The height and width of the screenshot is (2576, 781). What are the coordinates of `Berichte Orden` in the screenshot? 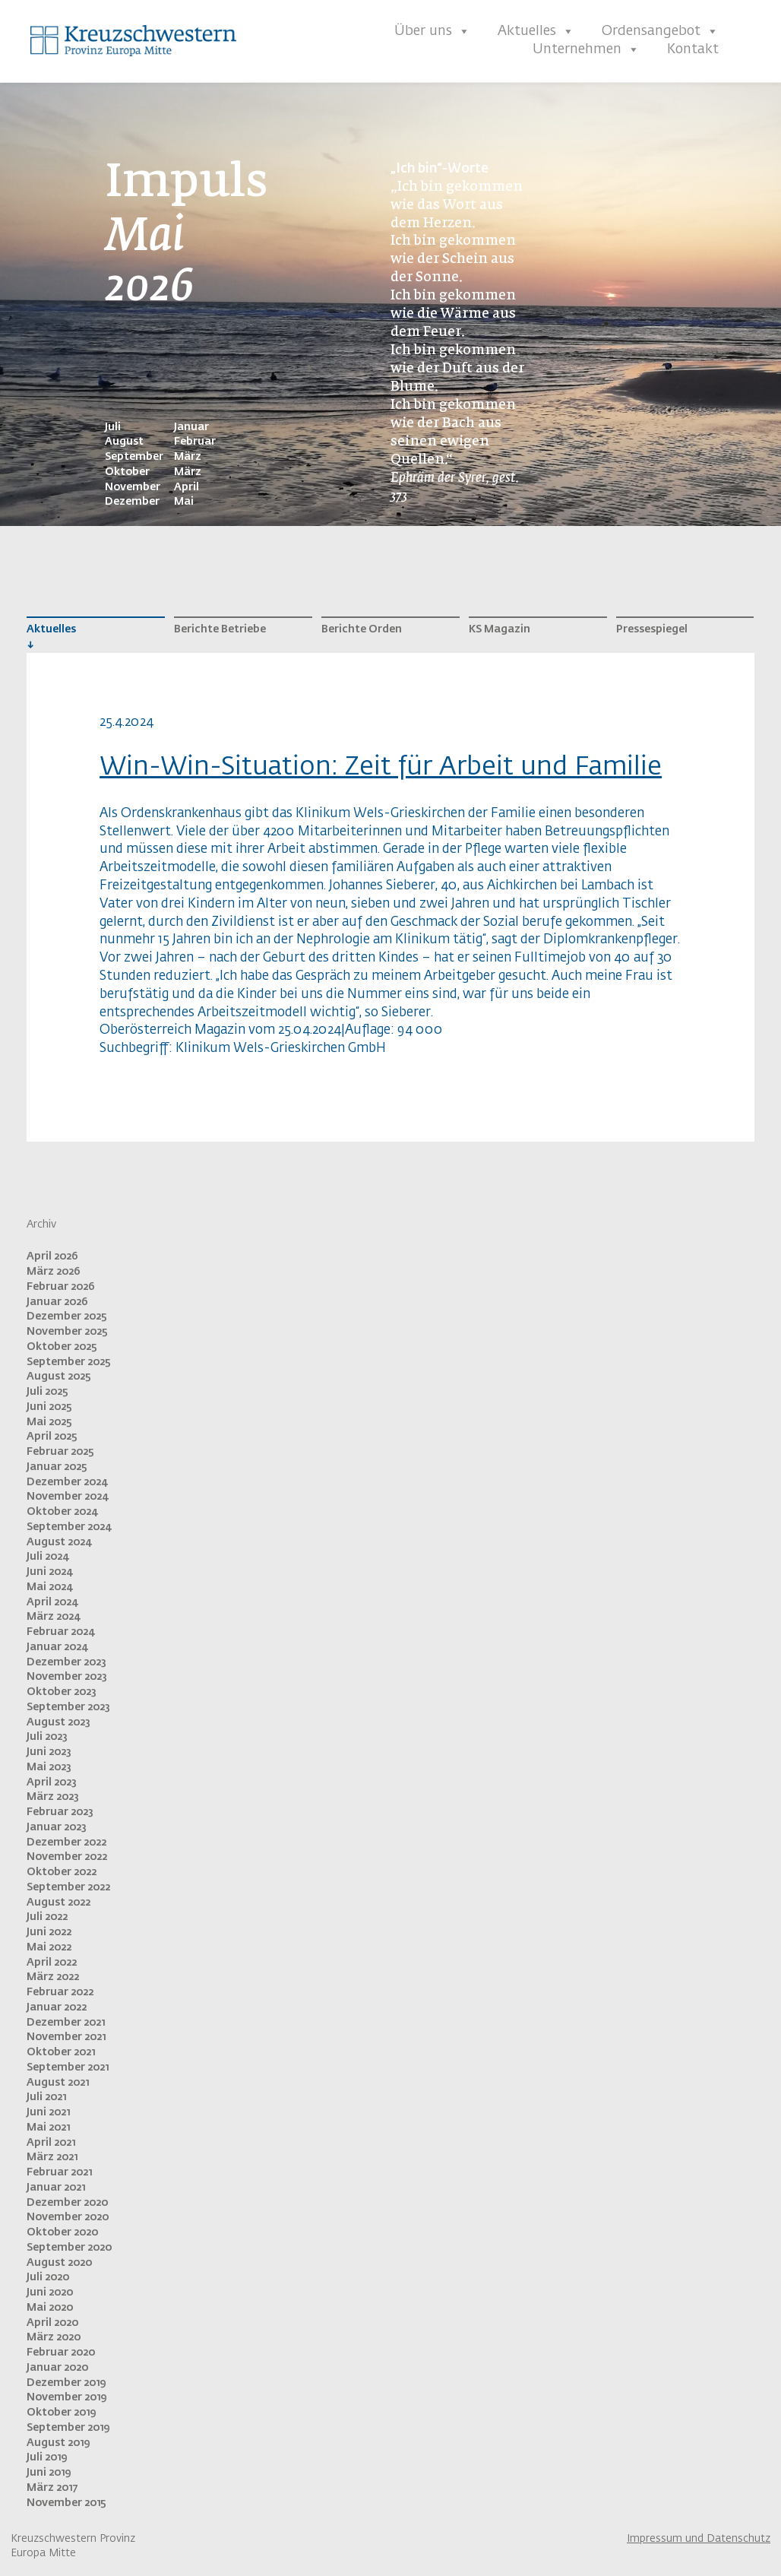 It's located at (361, 629).